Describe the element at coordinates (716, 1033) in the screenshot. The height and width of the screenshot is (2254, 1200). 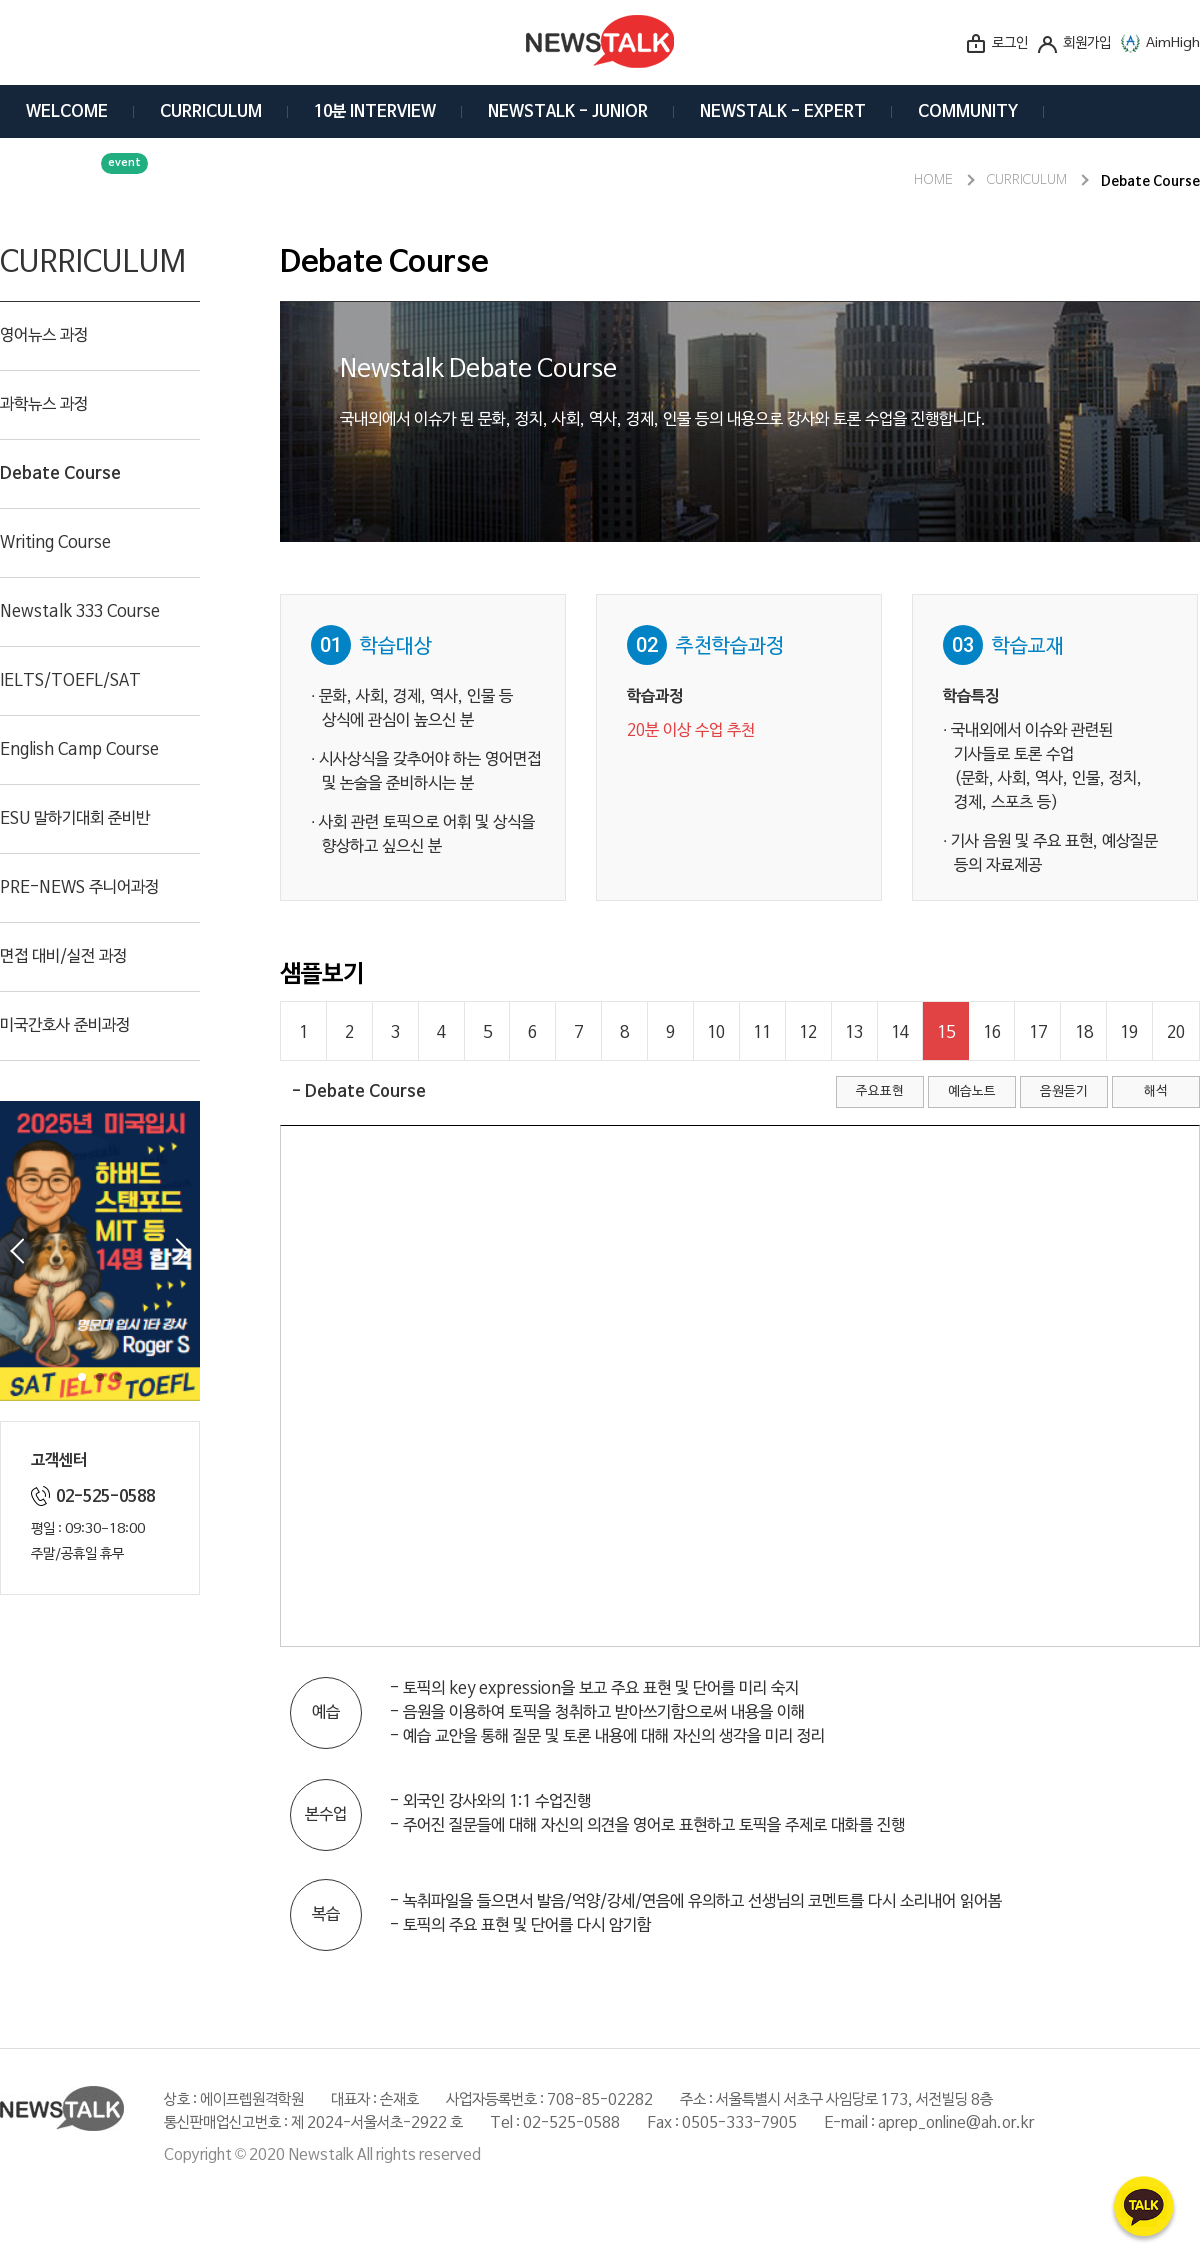
I see `10` at that location.